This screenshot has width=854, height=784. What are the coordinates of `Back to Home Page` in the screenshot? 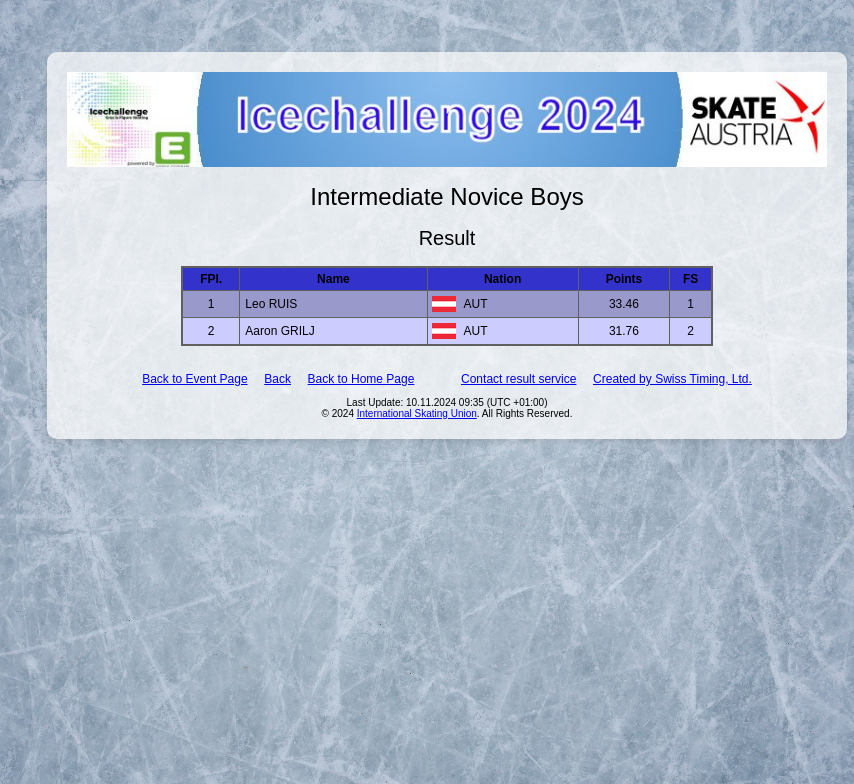 It's located at (361, 379).